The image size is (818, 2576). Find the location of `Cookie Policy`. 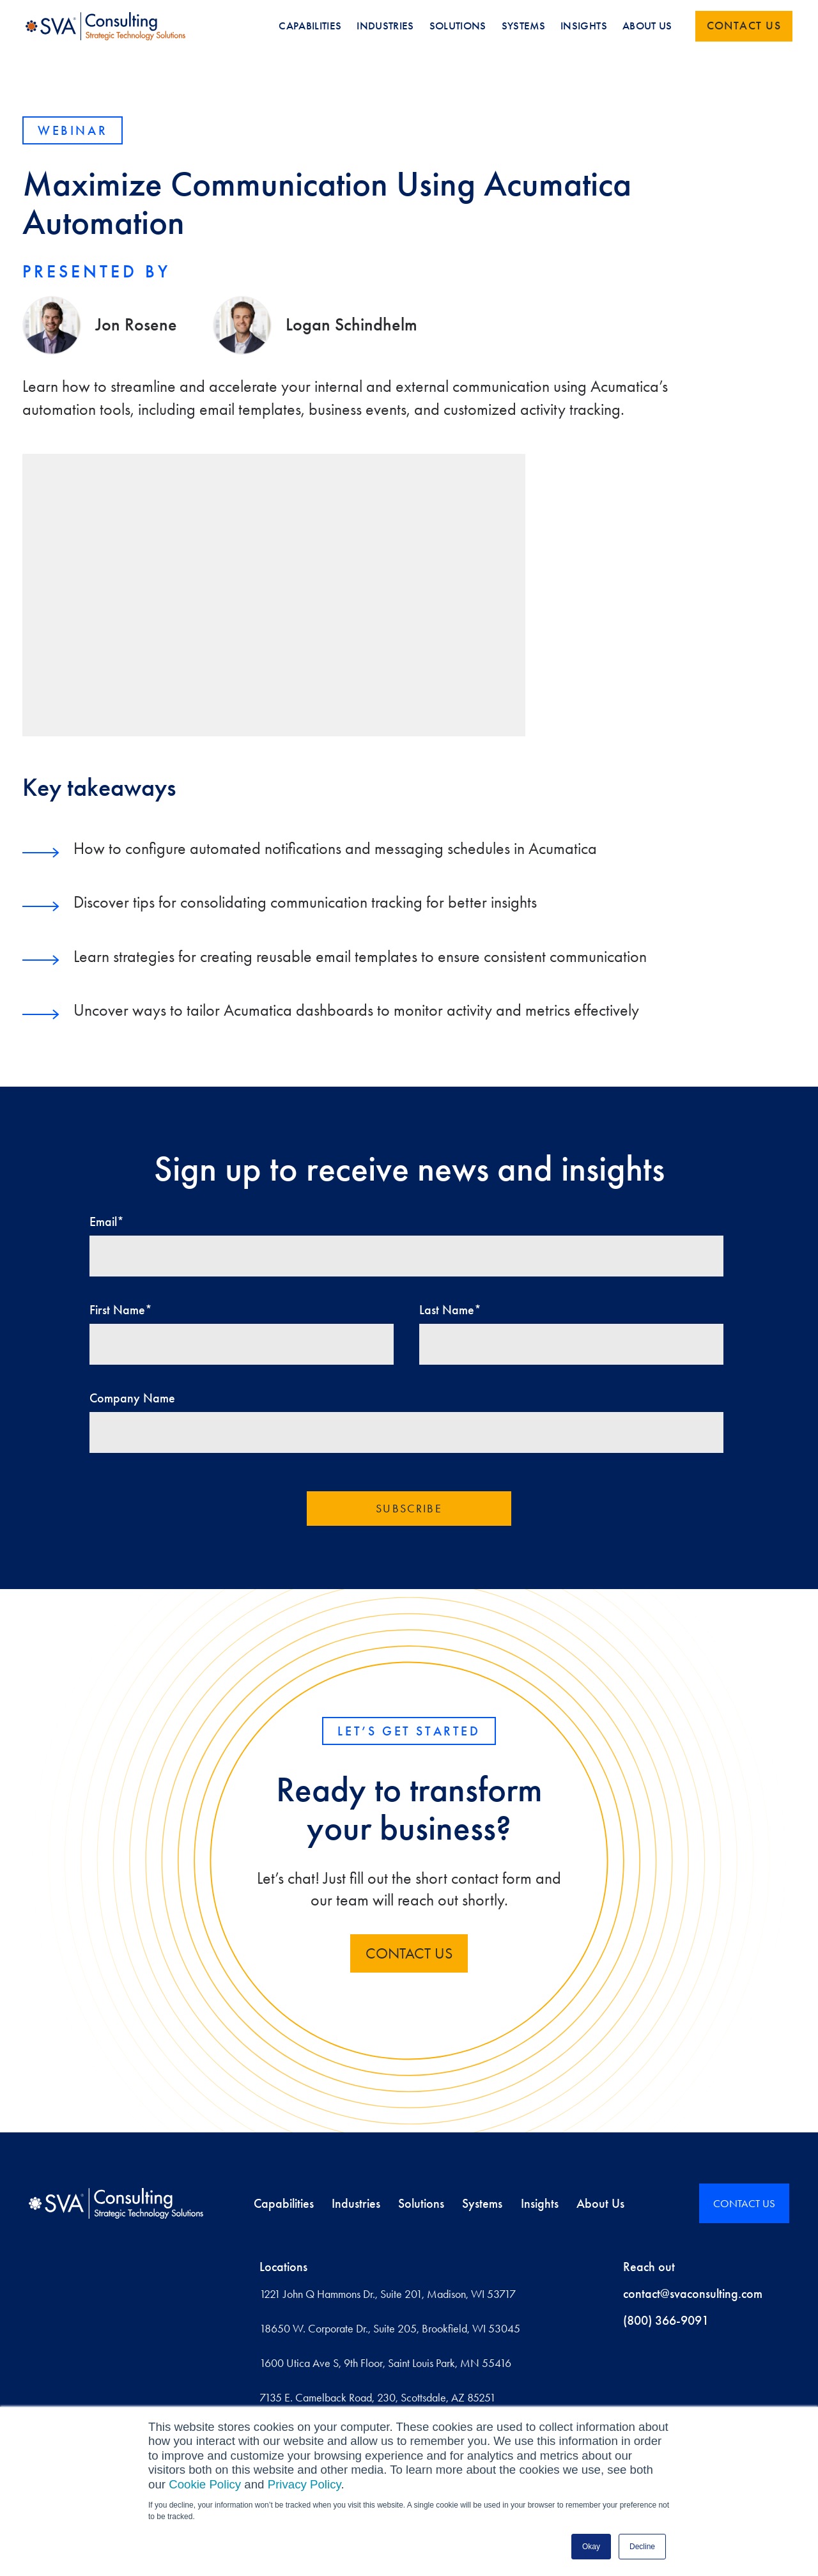

Cookie Policy is located at coordinates (205, 2484).